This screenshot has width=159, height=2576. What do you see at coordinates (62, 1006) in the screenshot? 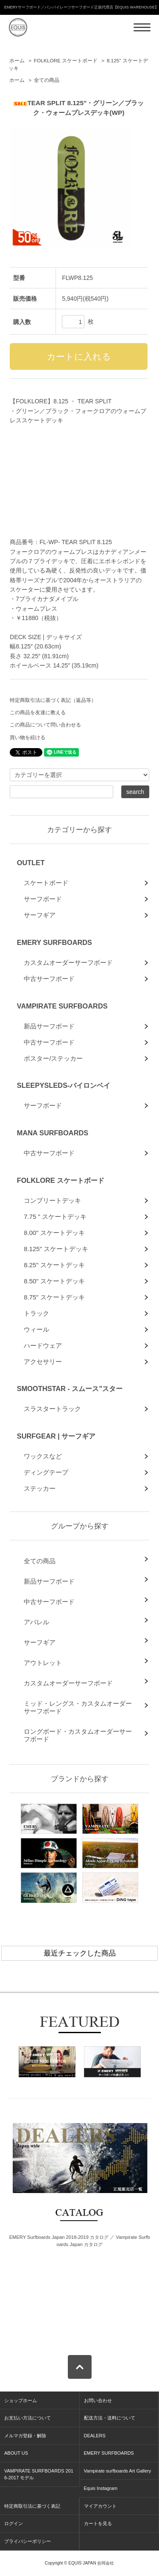
I see `VAMPIRATE SURFBOARDS` at bounding box center [62, 1006].